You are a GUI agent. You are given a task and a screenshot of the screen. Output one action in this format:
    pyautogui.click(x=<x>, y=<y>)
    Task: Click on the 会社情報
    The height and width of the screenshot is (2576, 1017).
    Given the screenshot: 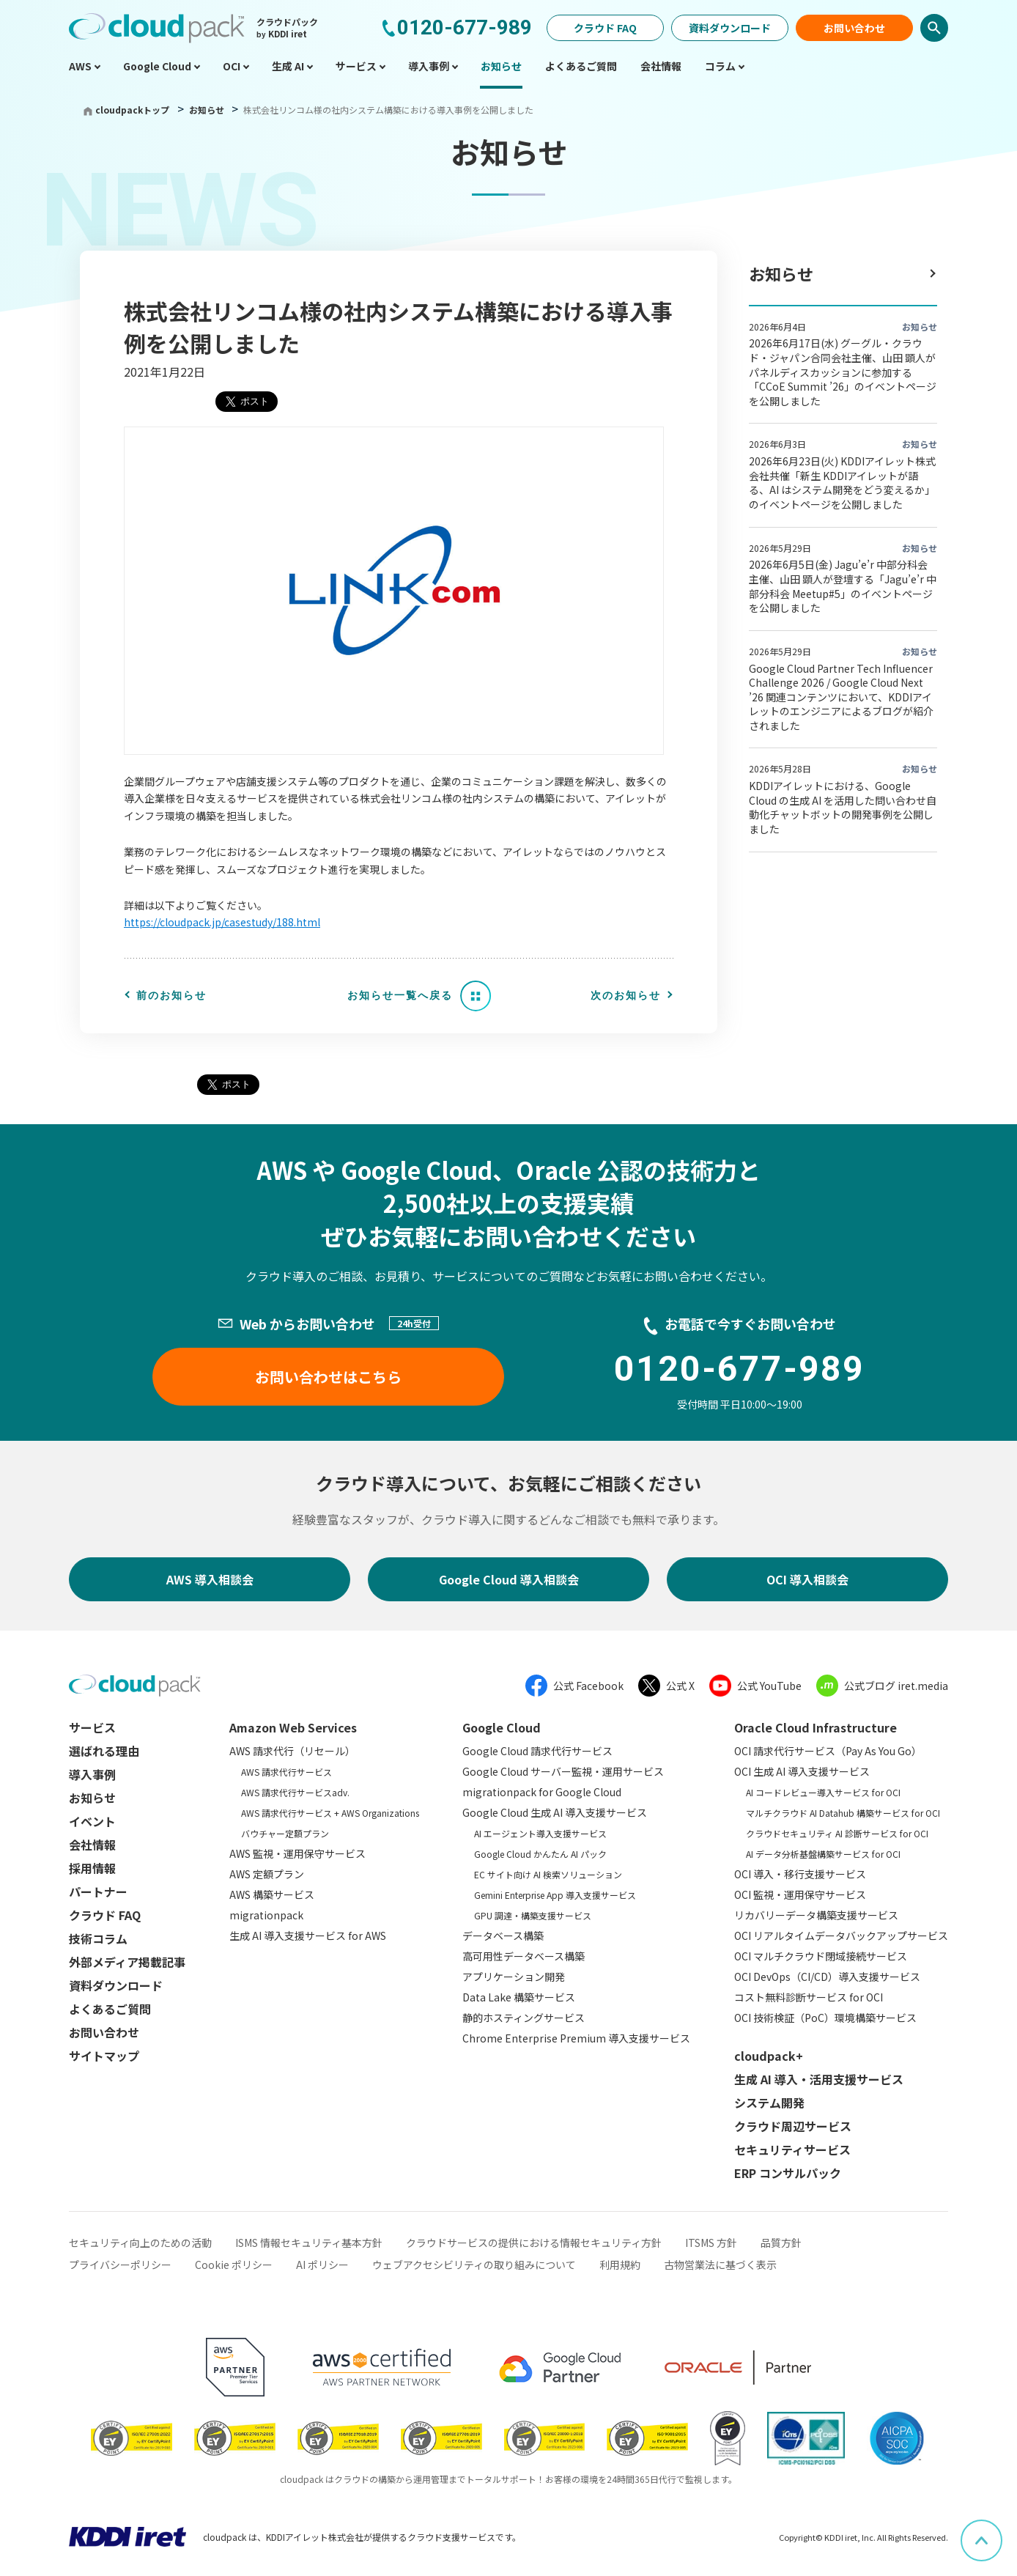 What is the action you would take?
    pyautogui.click(x=92, y=1844)
    